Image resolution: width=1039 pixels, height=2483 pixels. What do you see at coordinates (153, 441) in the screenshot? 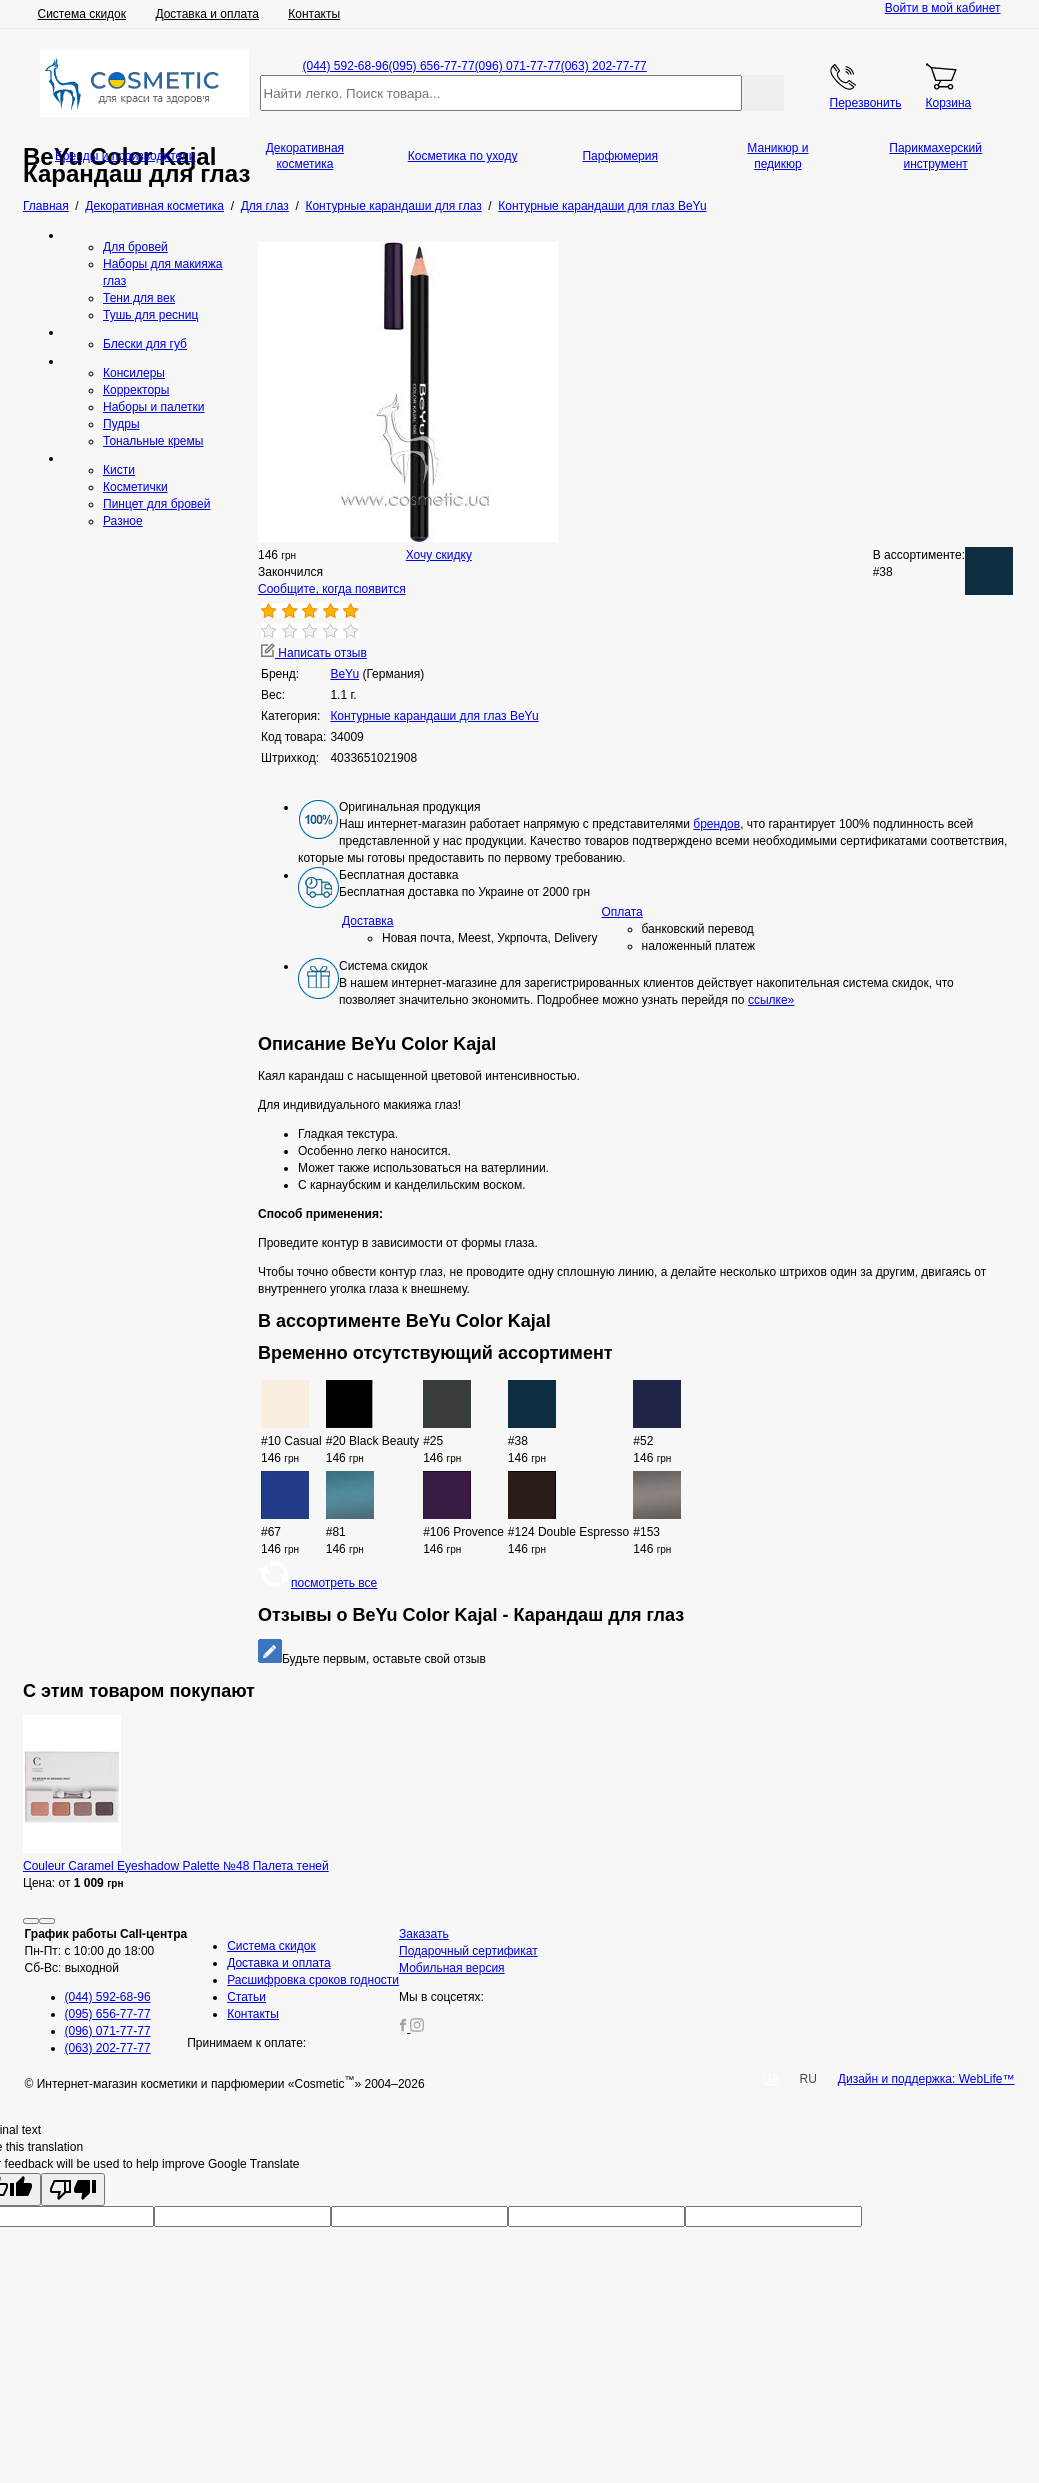
I see `Тональные кремы` at bounding box center [153, 441].